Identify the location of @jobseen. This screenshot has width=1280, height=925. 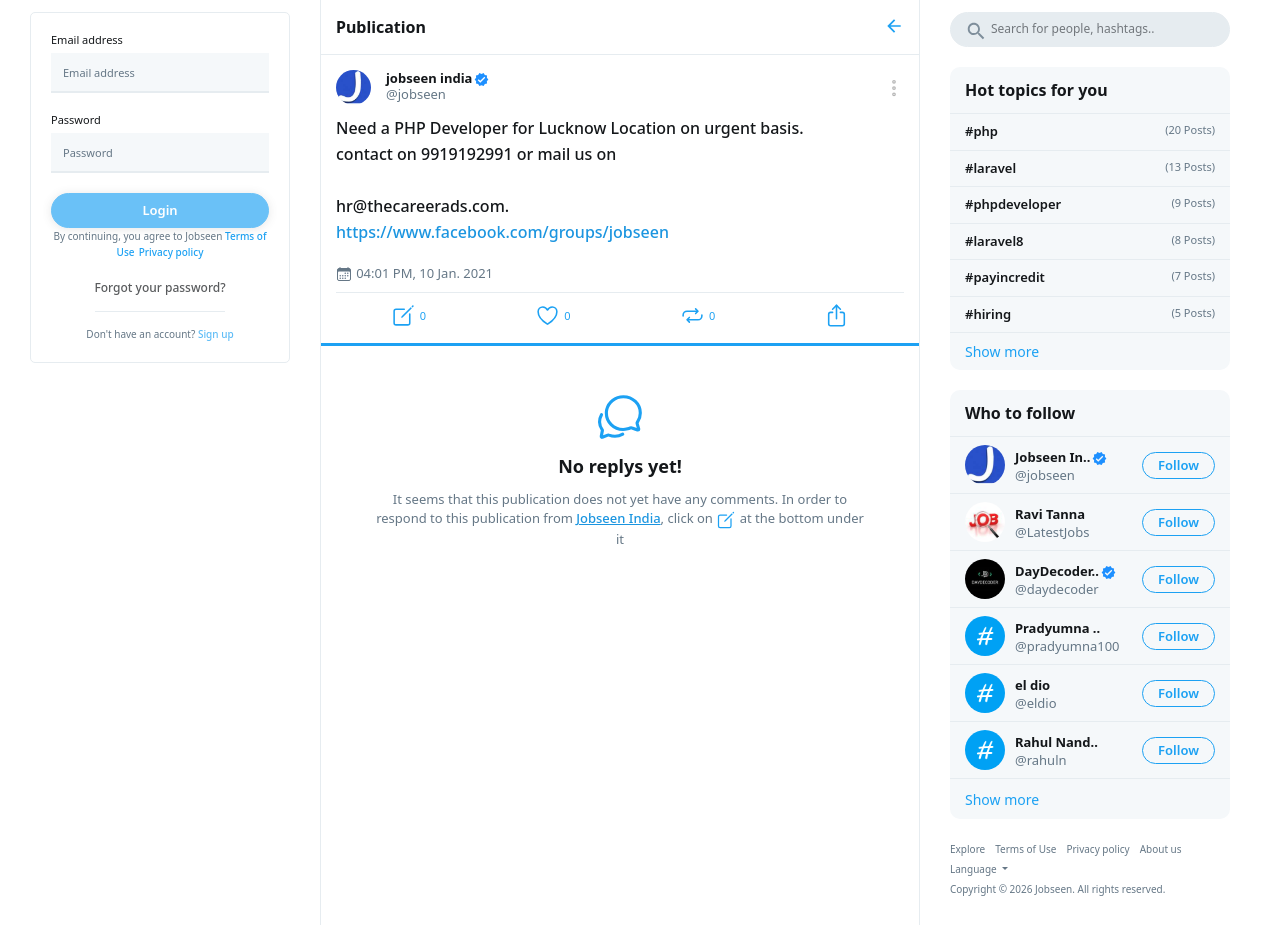
(1045, 475).